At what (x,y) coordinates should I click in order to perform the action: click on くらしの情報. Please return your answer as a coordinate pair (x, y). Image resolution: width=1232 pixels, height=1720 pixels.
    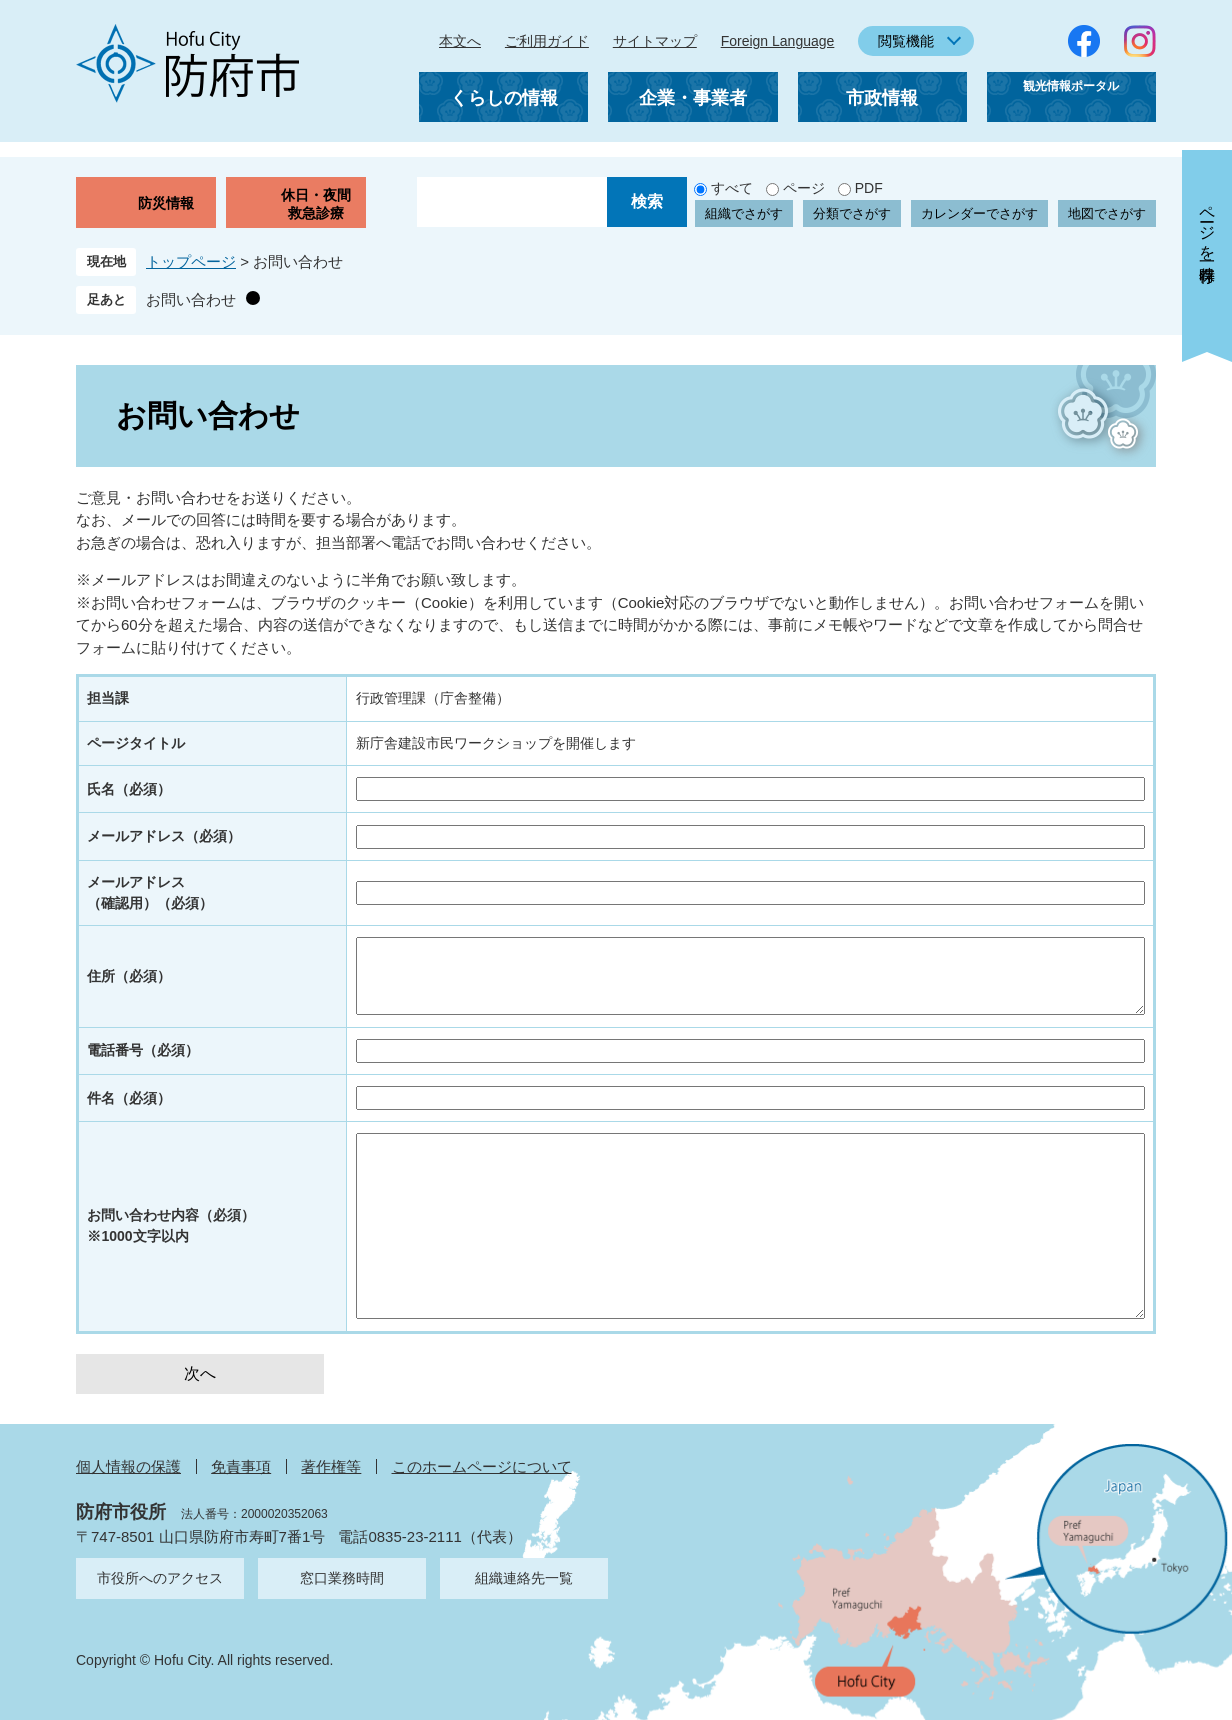
    Looking at the image, I should click on (504, 98).